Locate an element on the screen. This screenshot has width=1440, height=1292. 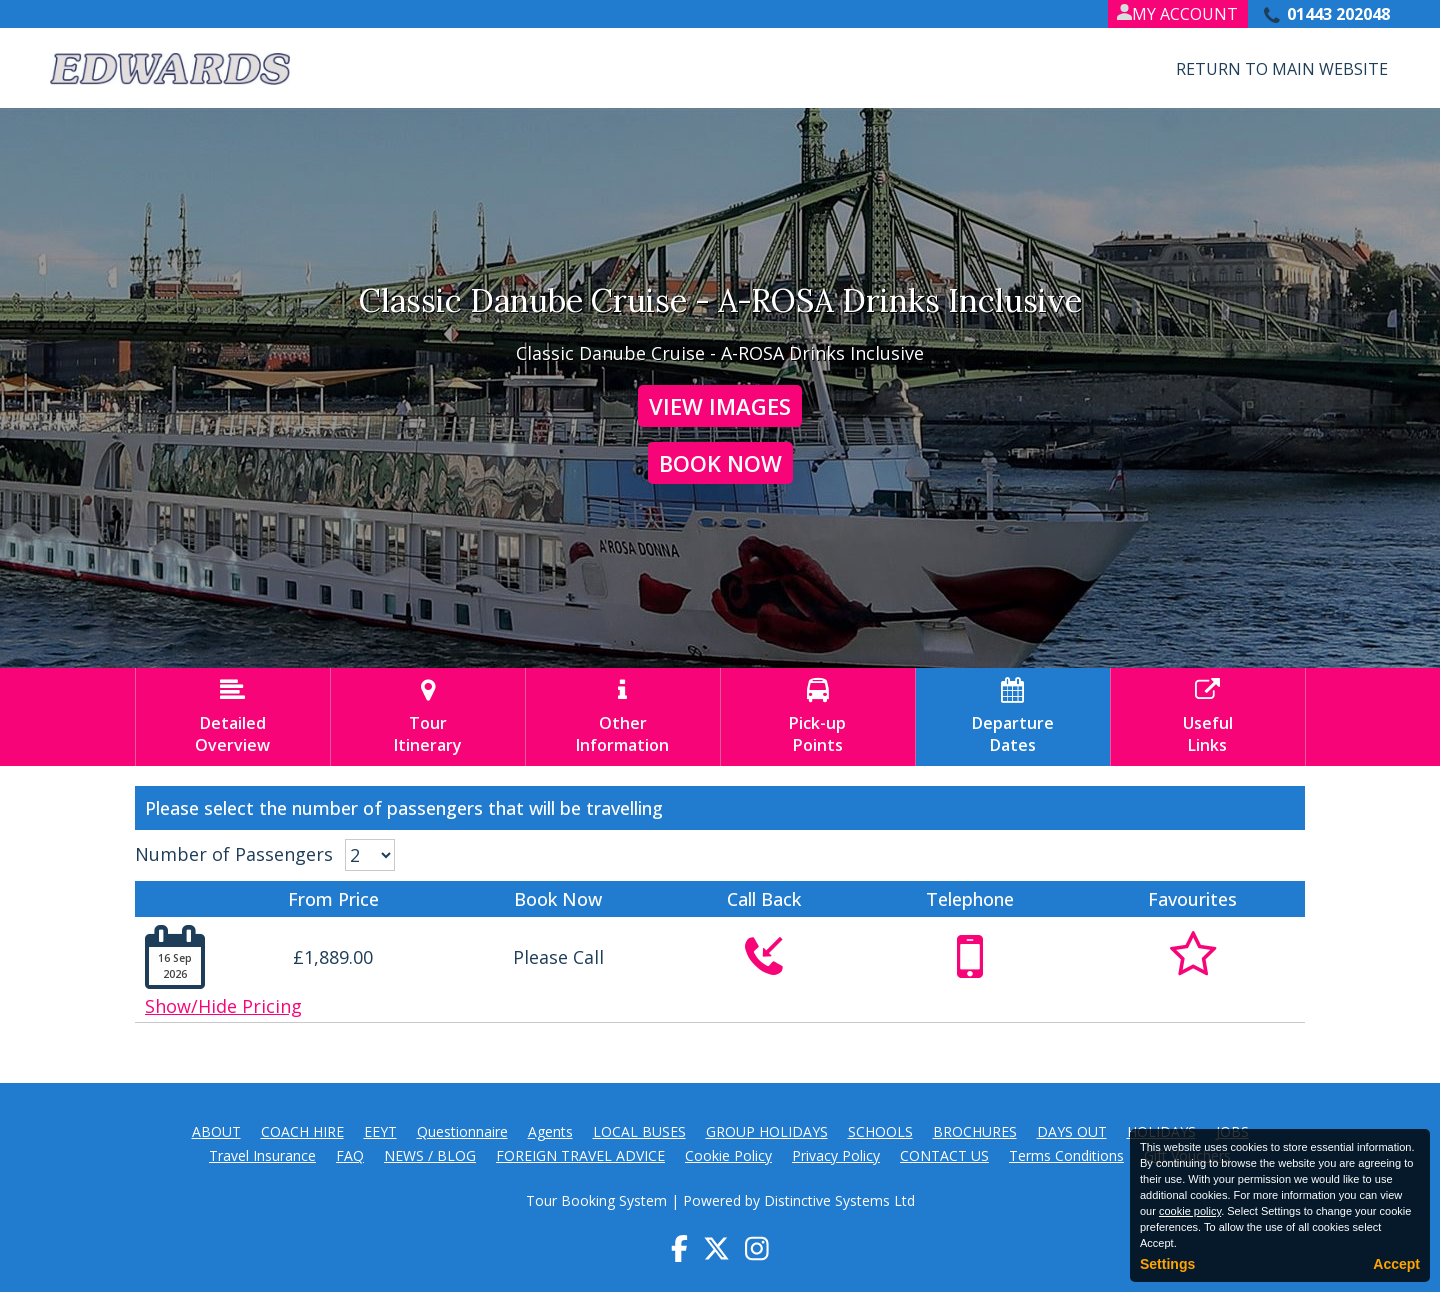
CONTACT US is located at coordinates (944, 1155).